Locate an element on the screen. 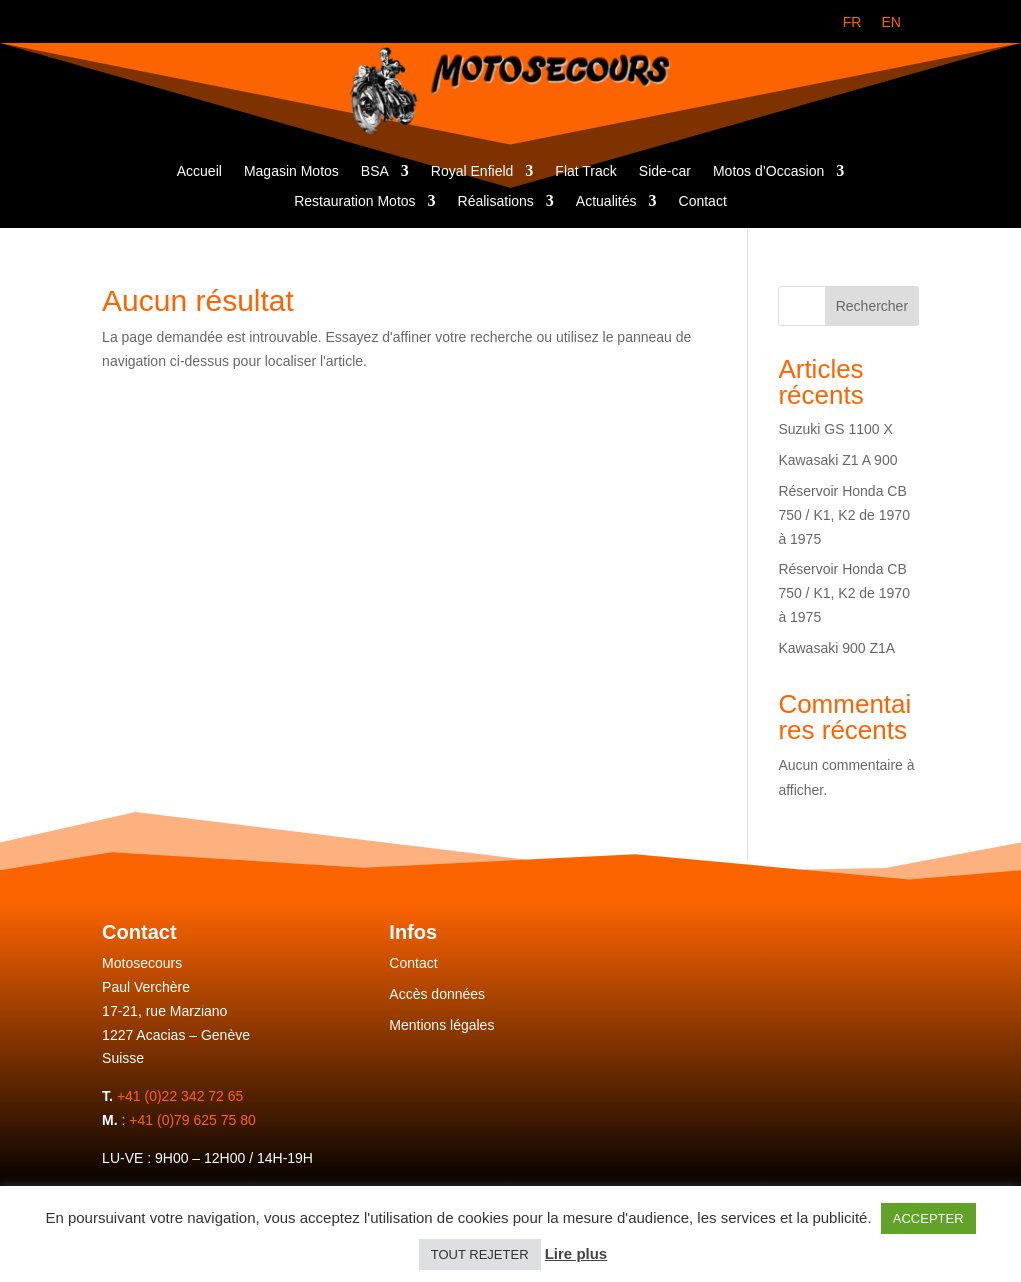 This screenshot has height=1282, width=1021. Mentions légales is located at coordinates (441, 1025).